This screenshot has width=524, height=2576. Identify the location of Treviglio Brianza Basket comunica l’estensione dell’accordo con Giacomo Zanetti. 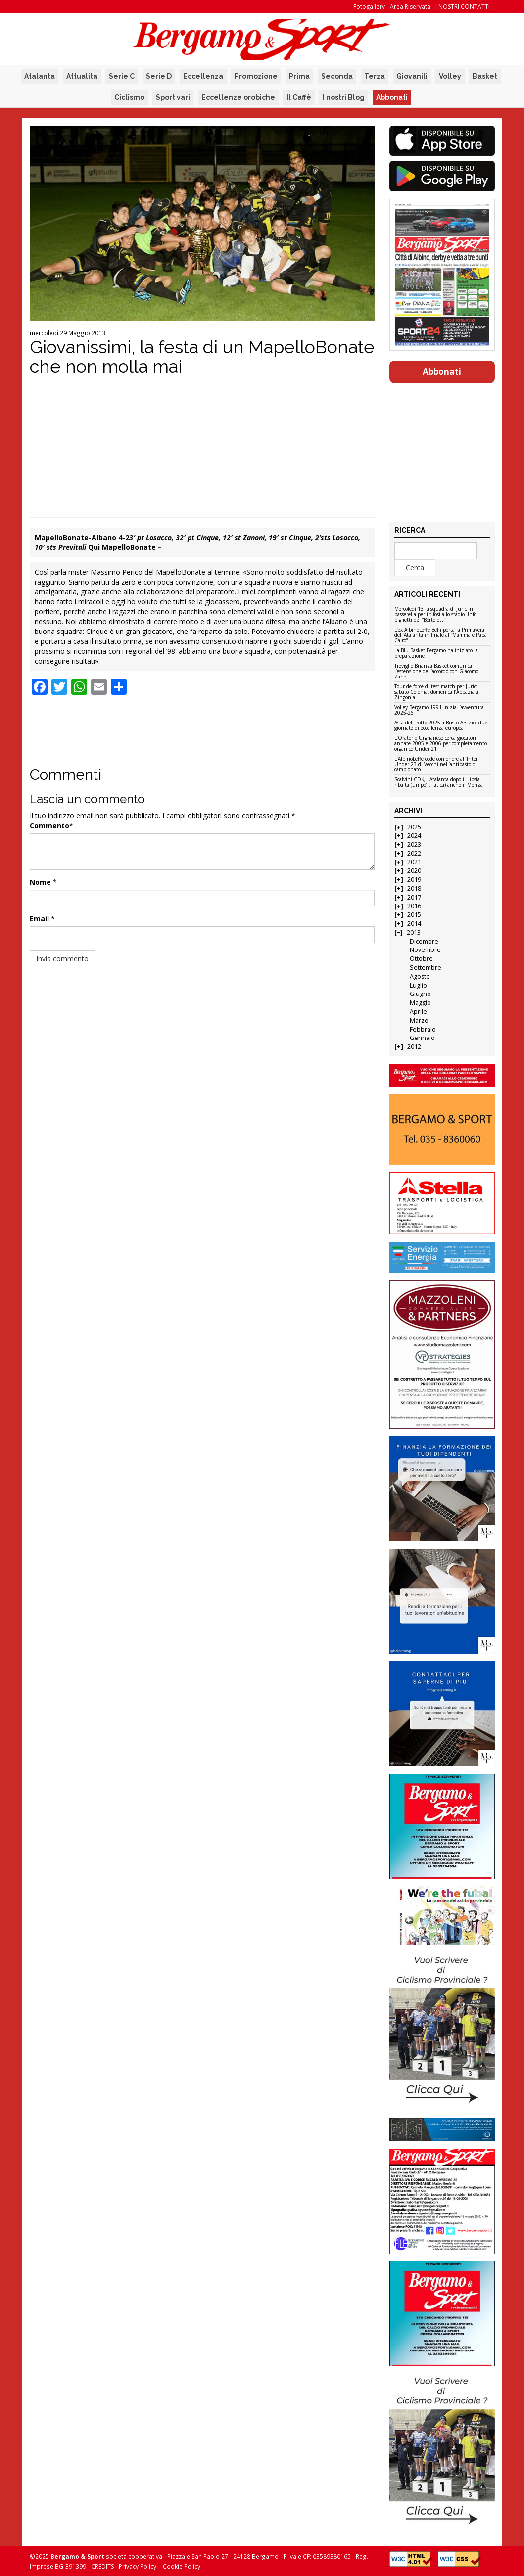
(436, 671).